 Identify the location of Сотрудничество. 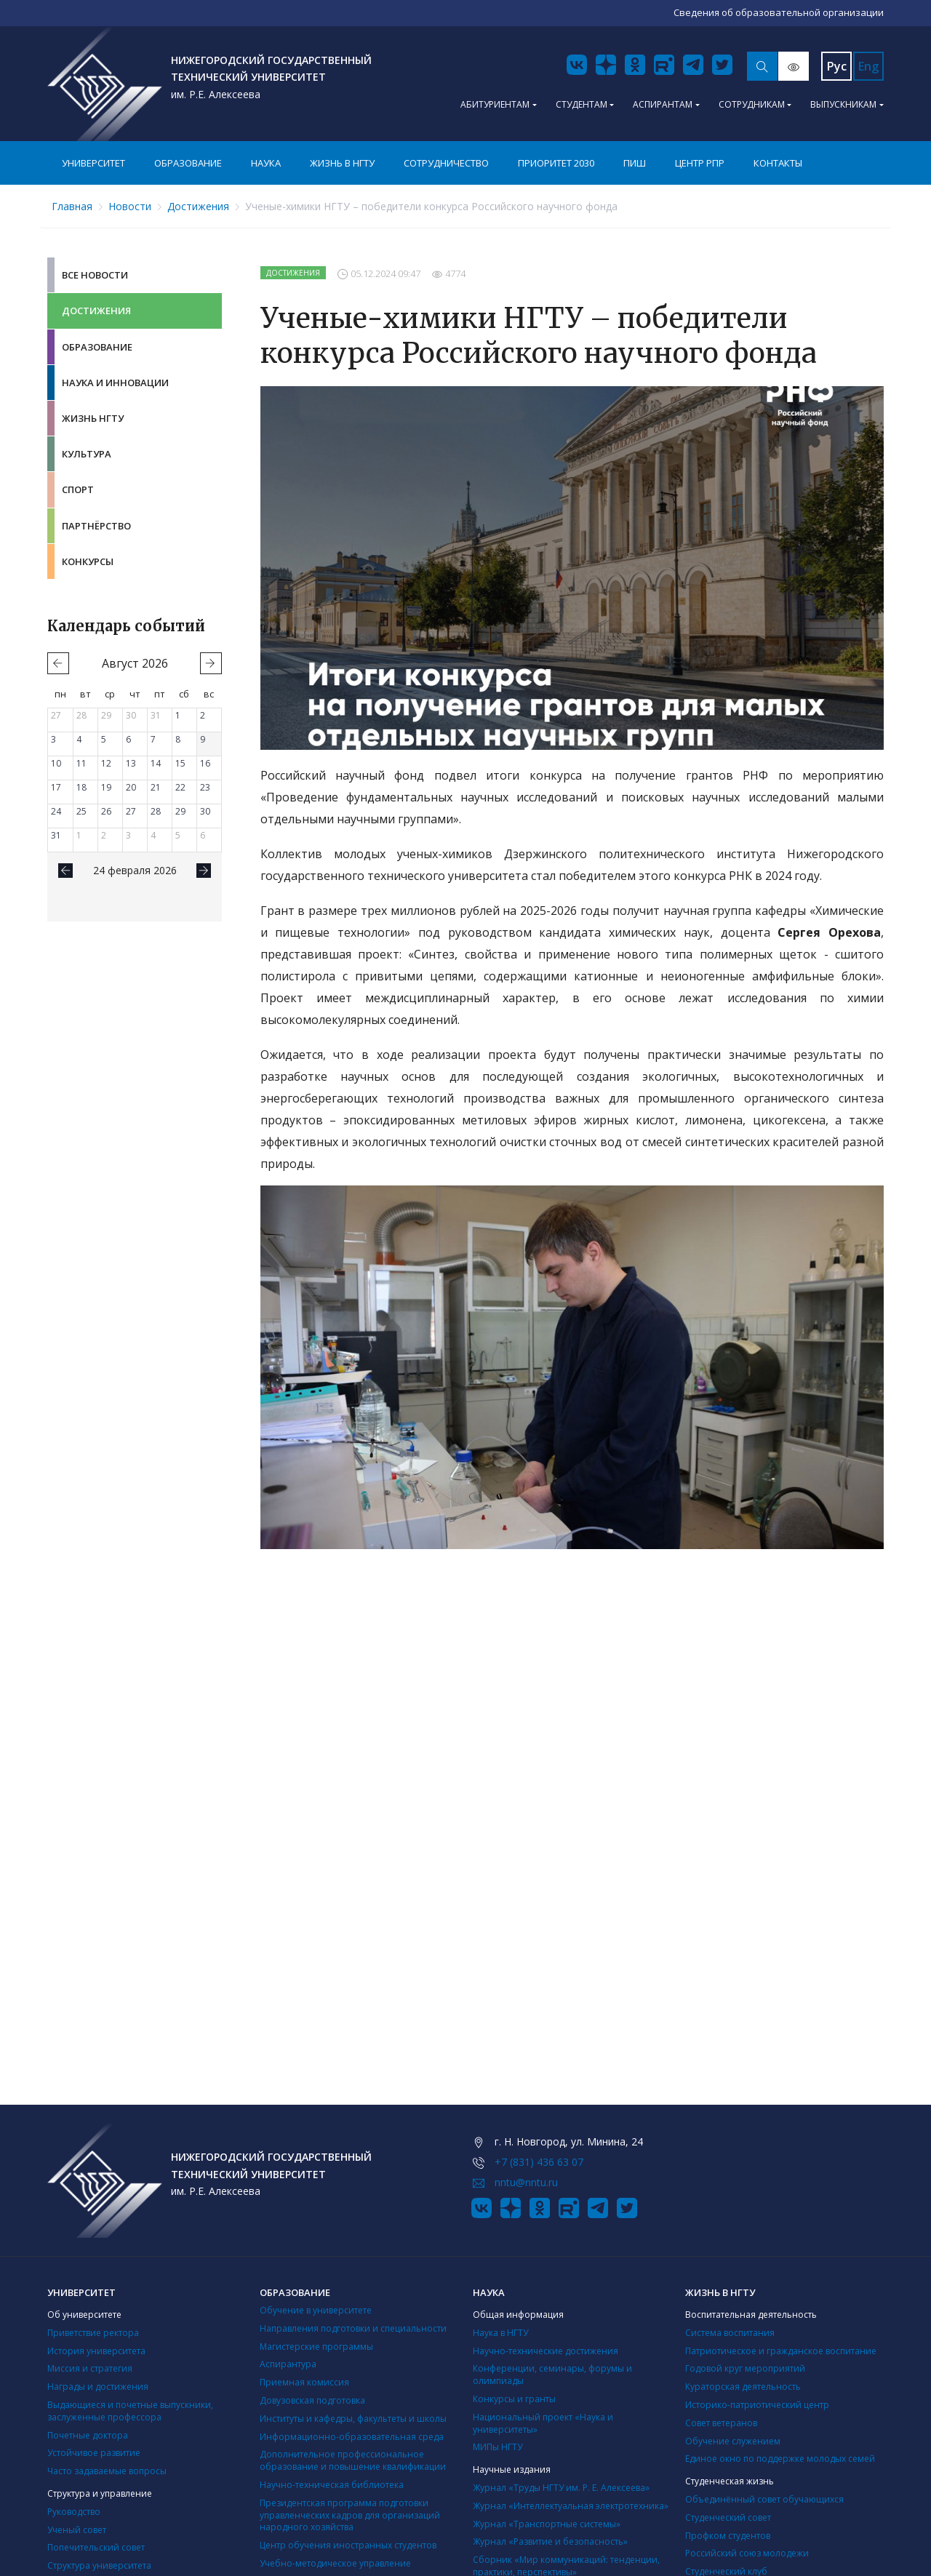
(446, 162).